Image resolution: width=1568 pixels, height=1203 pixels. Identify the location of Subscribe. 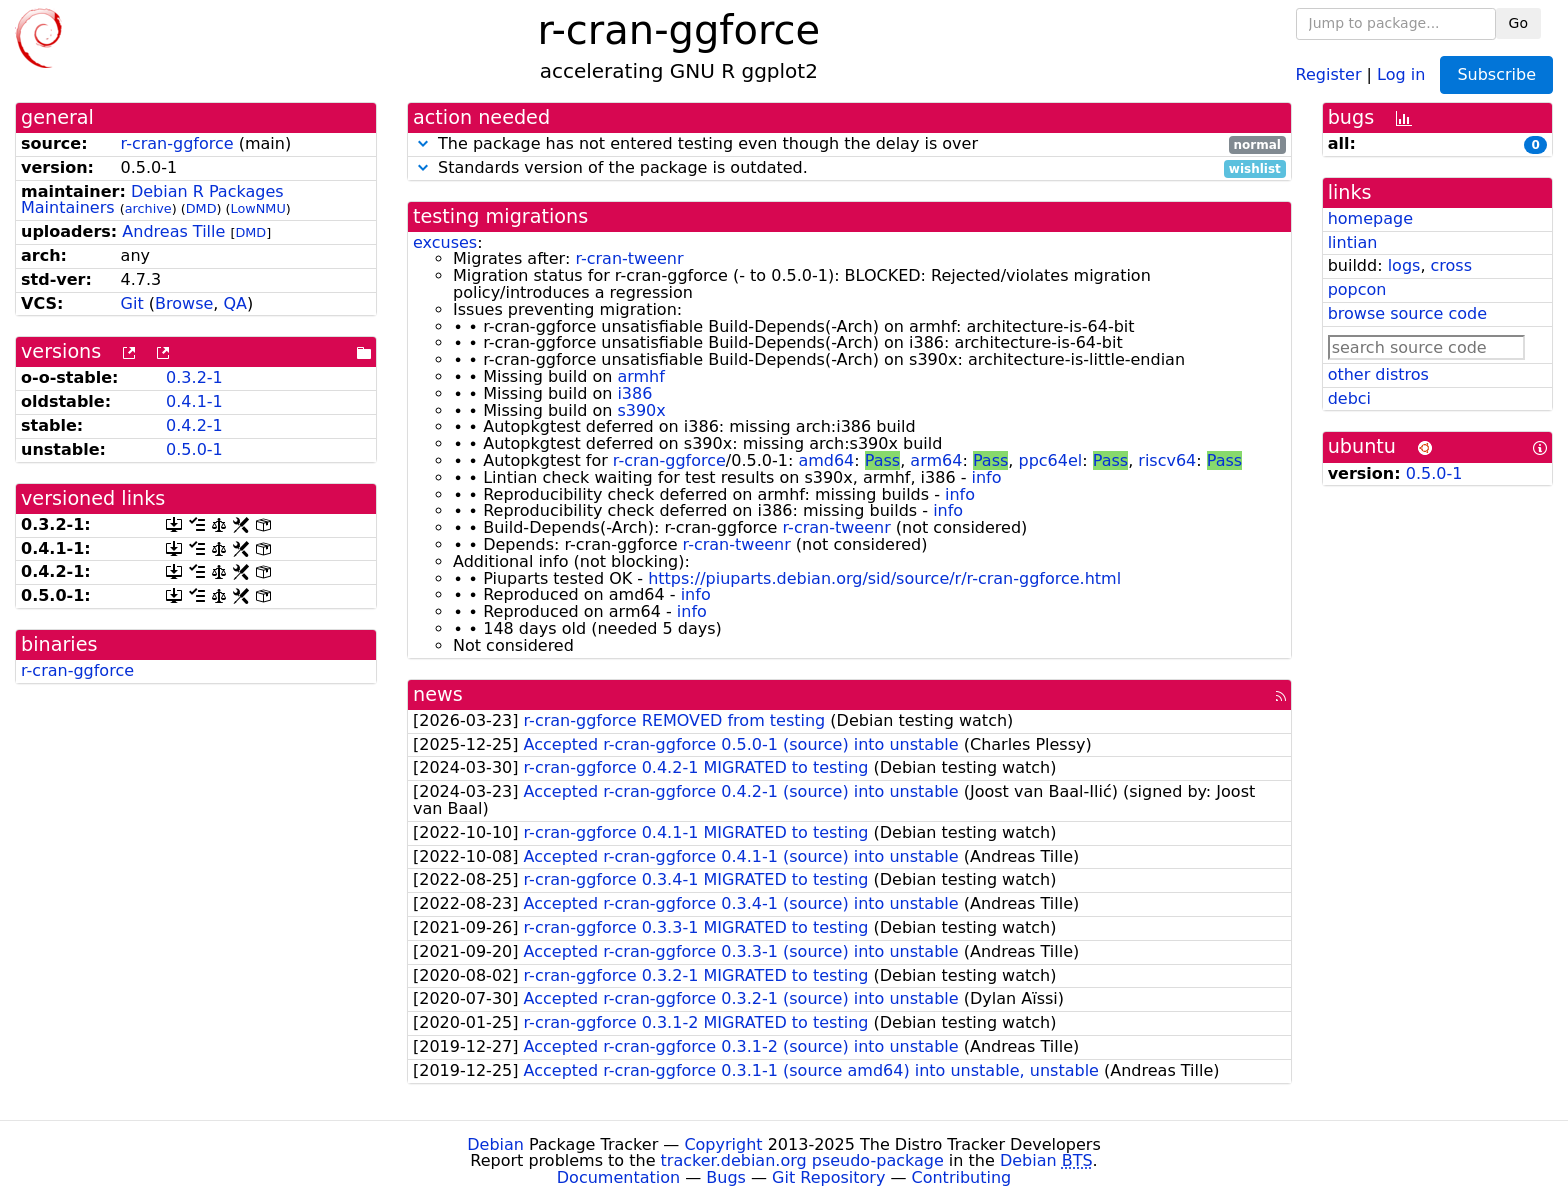
(1496, 74).